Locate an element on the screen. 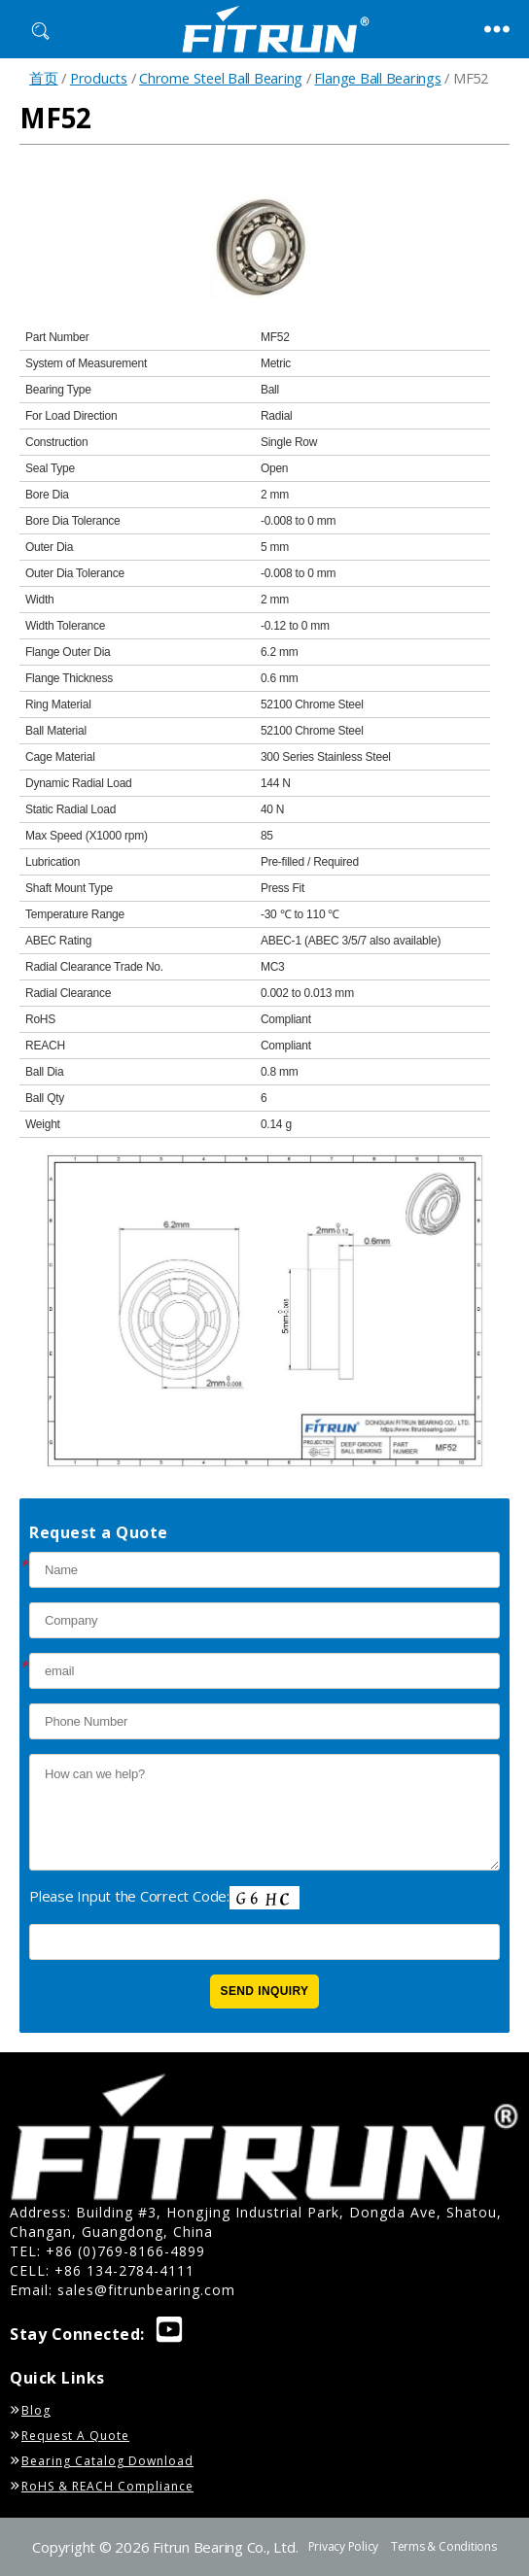  Products is located at coordinates (98, 77).